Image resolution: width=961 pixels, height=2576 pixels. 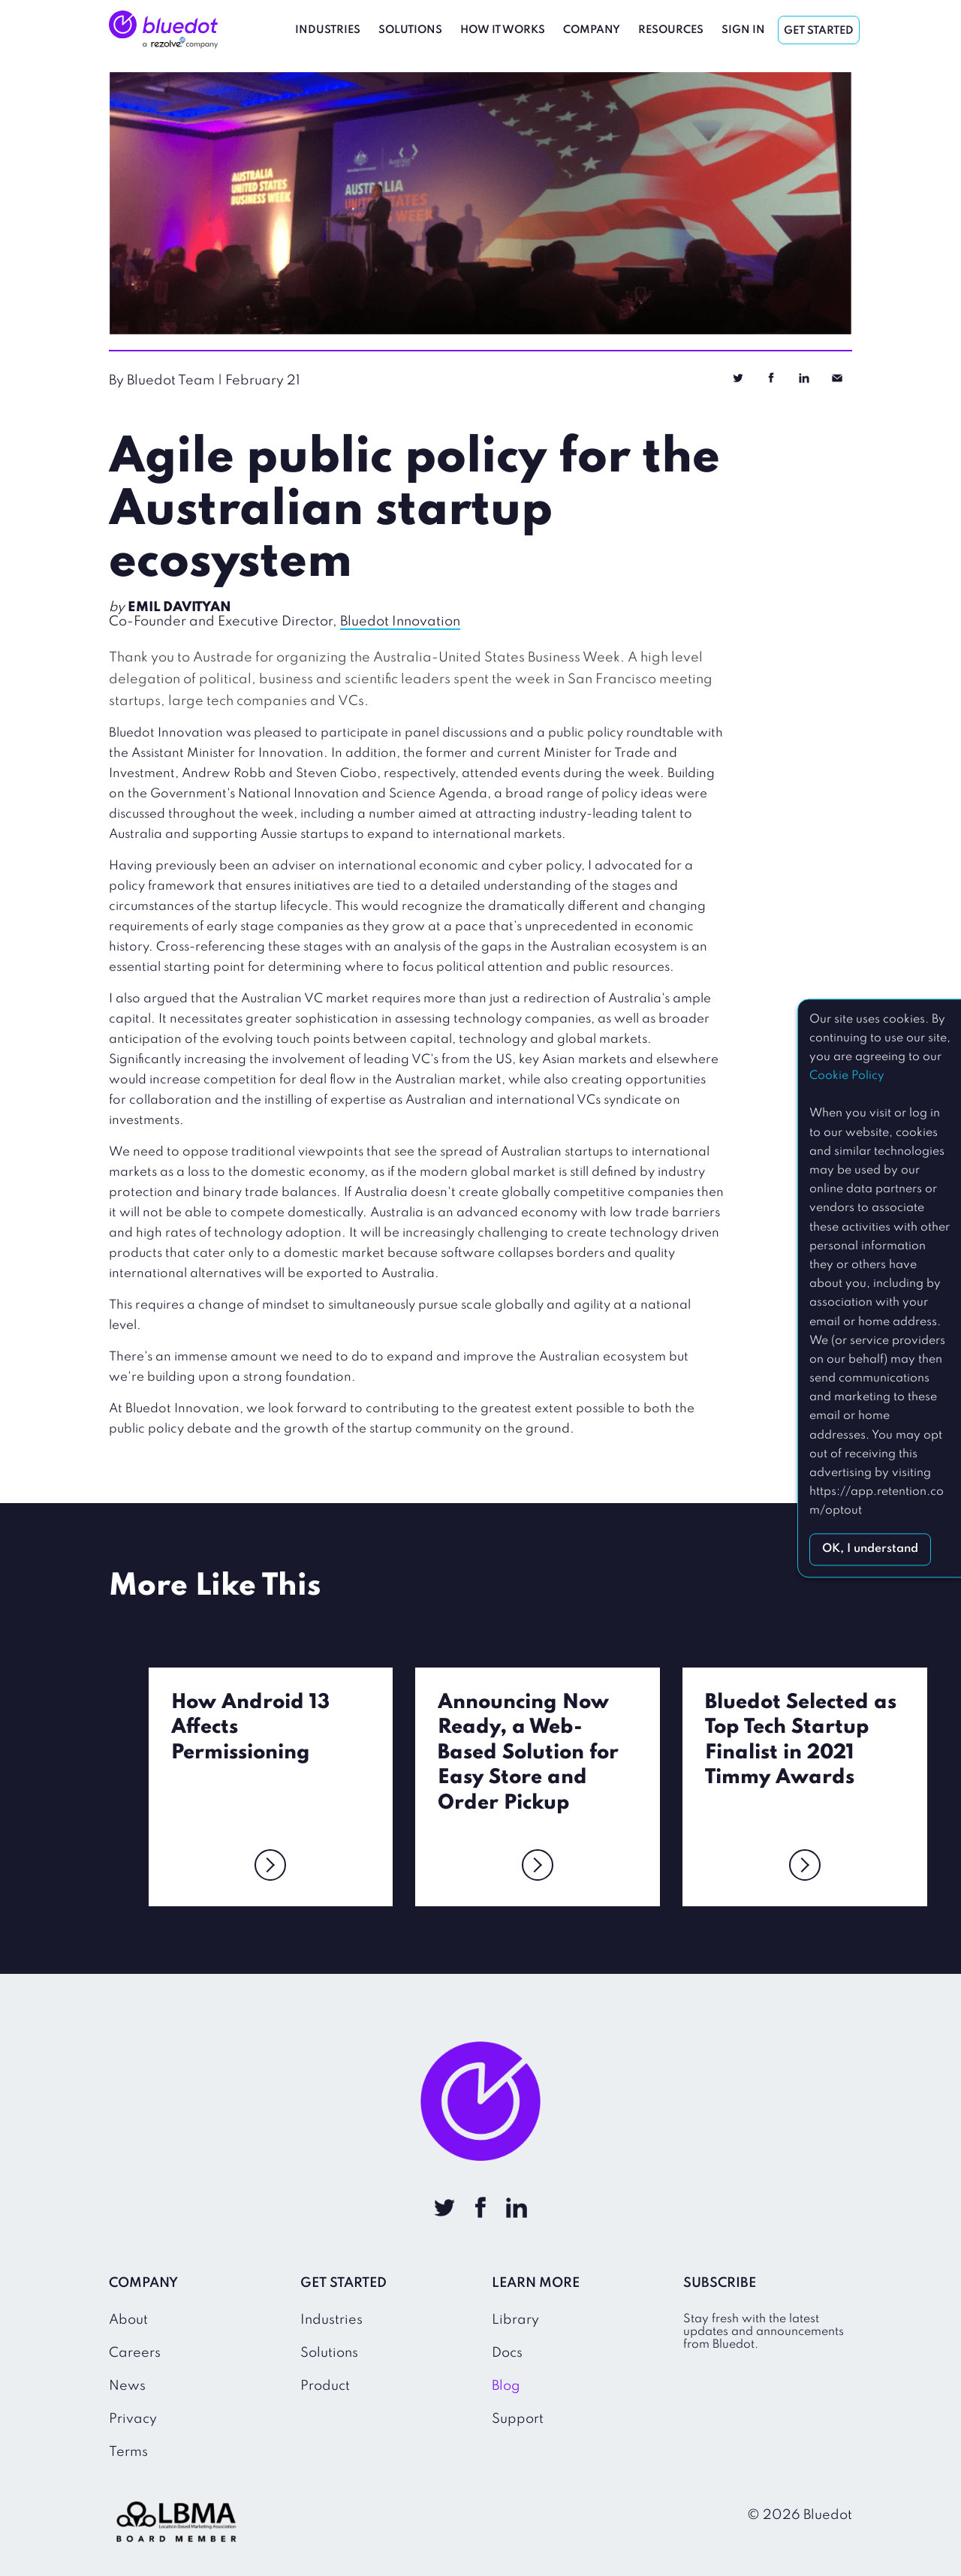 What do you see at coordinates (670, 30) in the screenshot?
I see `Resources` at bounding box center [670, 30].